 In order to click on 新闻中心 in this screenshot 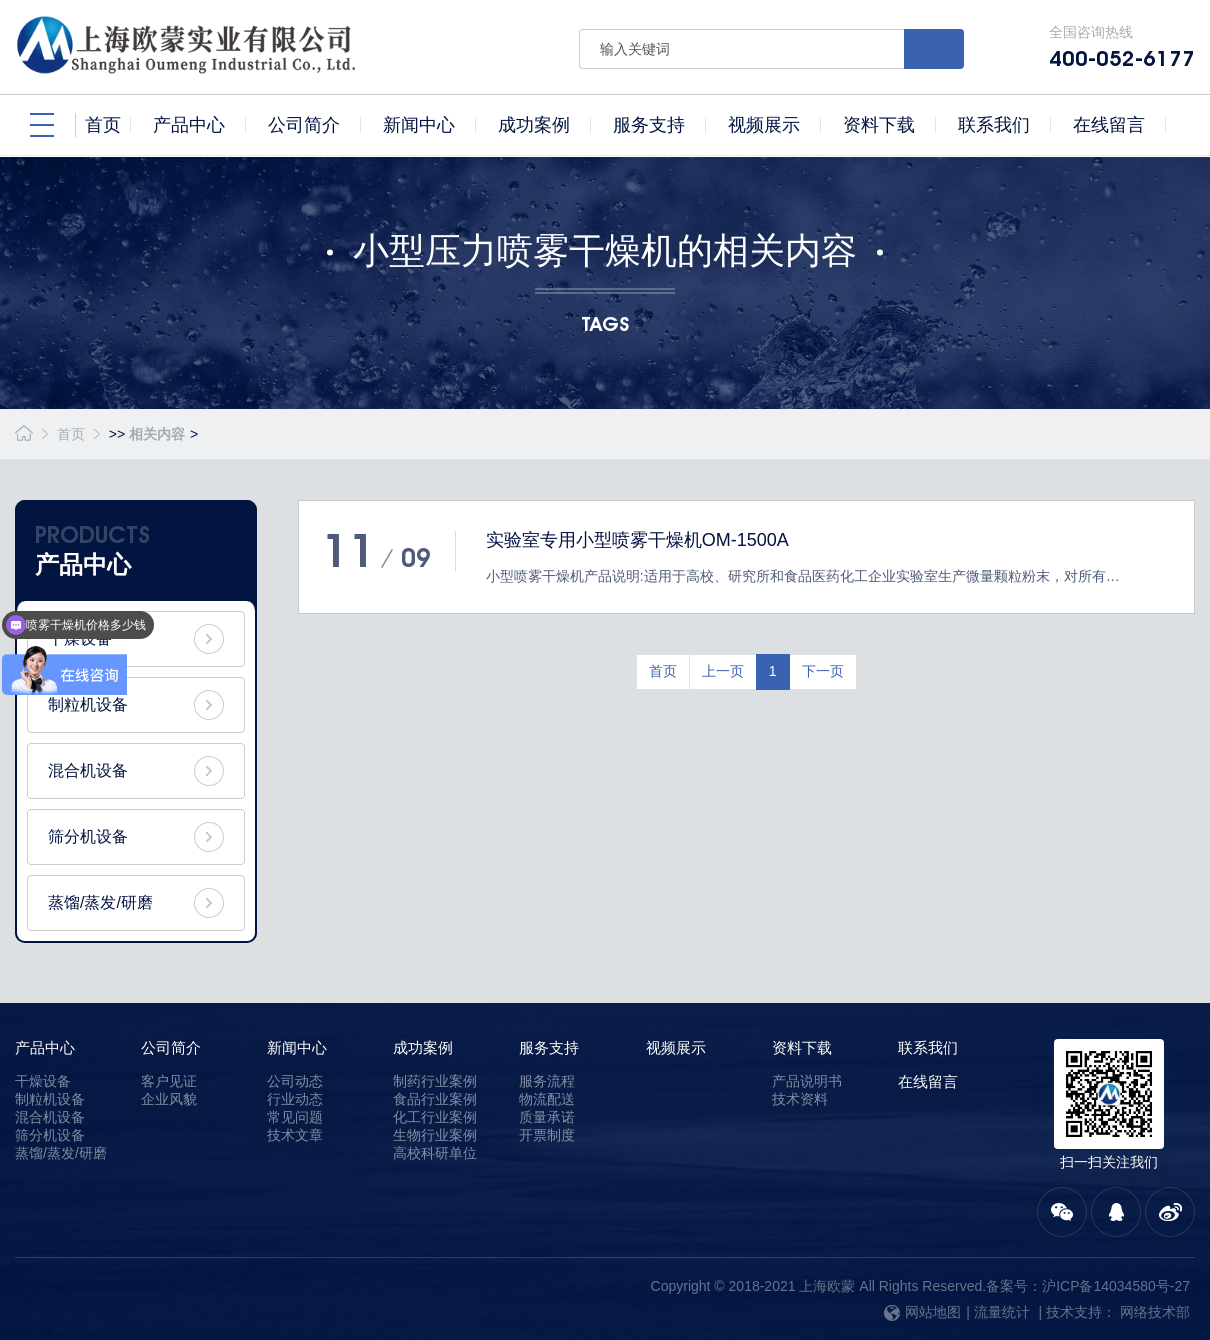, I will do `click(297, 1047)`.